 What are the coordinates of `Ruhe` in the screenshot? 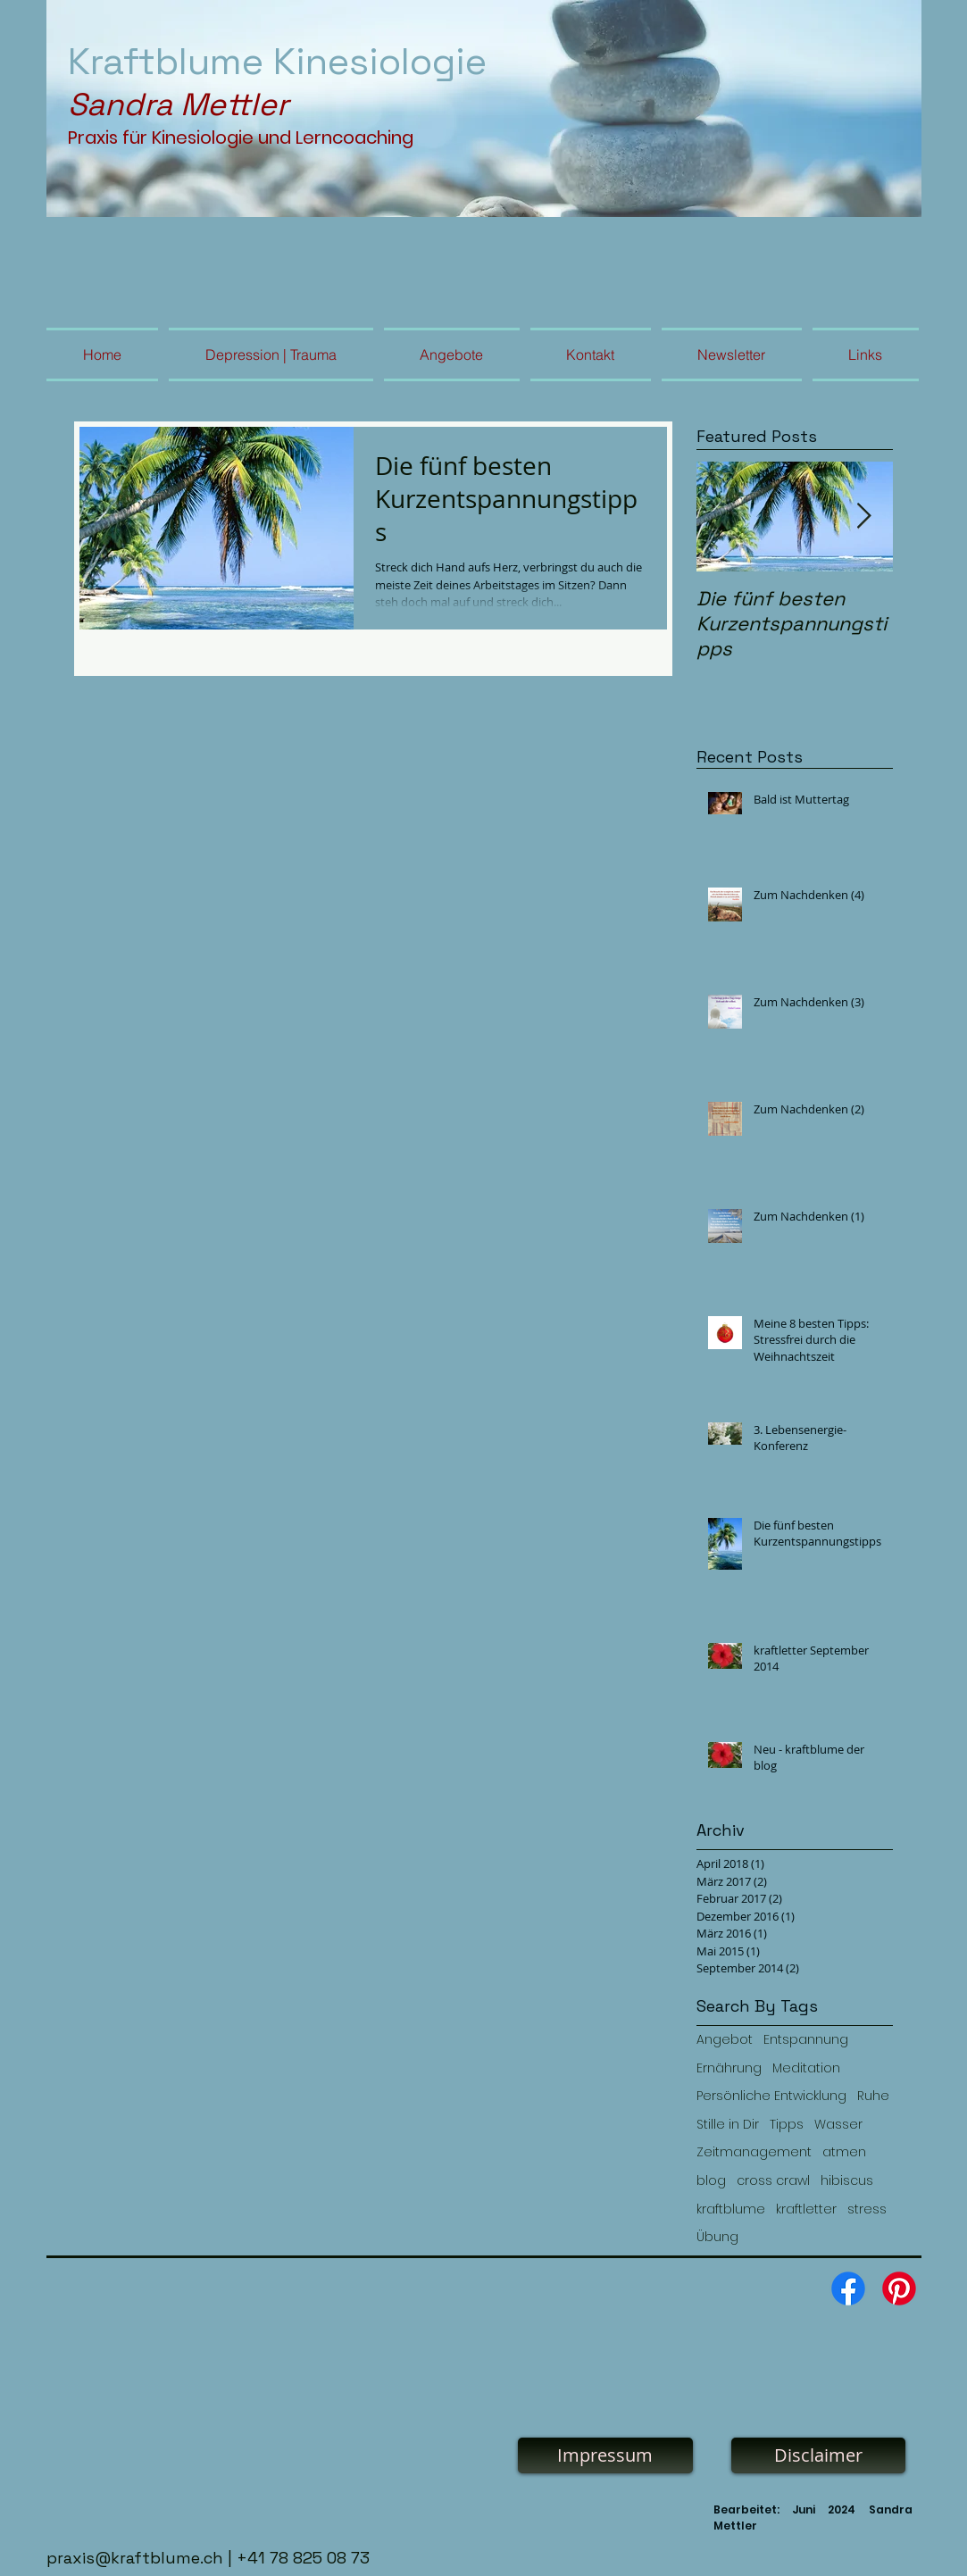 It's located at (873, 2096).